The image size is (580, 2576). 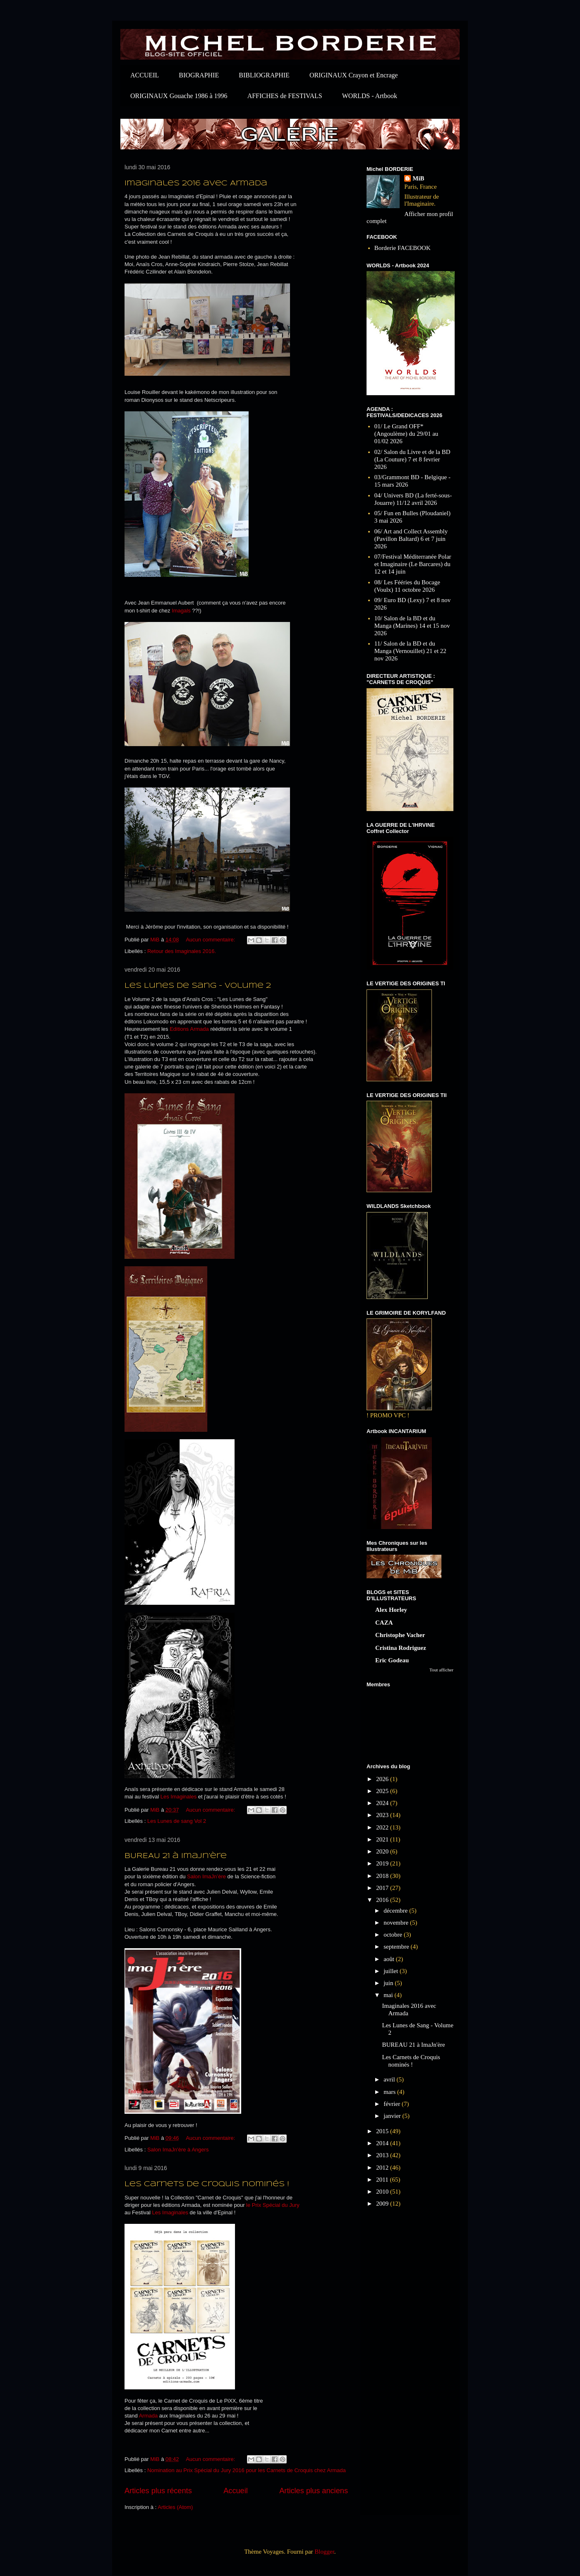 I want to click on 02/ Salon du Livre et de la BD (La Couture) 7 et 8 fevrier 2026, so click(x=412, y=459).